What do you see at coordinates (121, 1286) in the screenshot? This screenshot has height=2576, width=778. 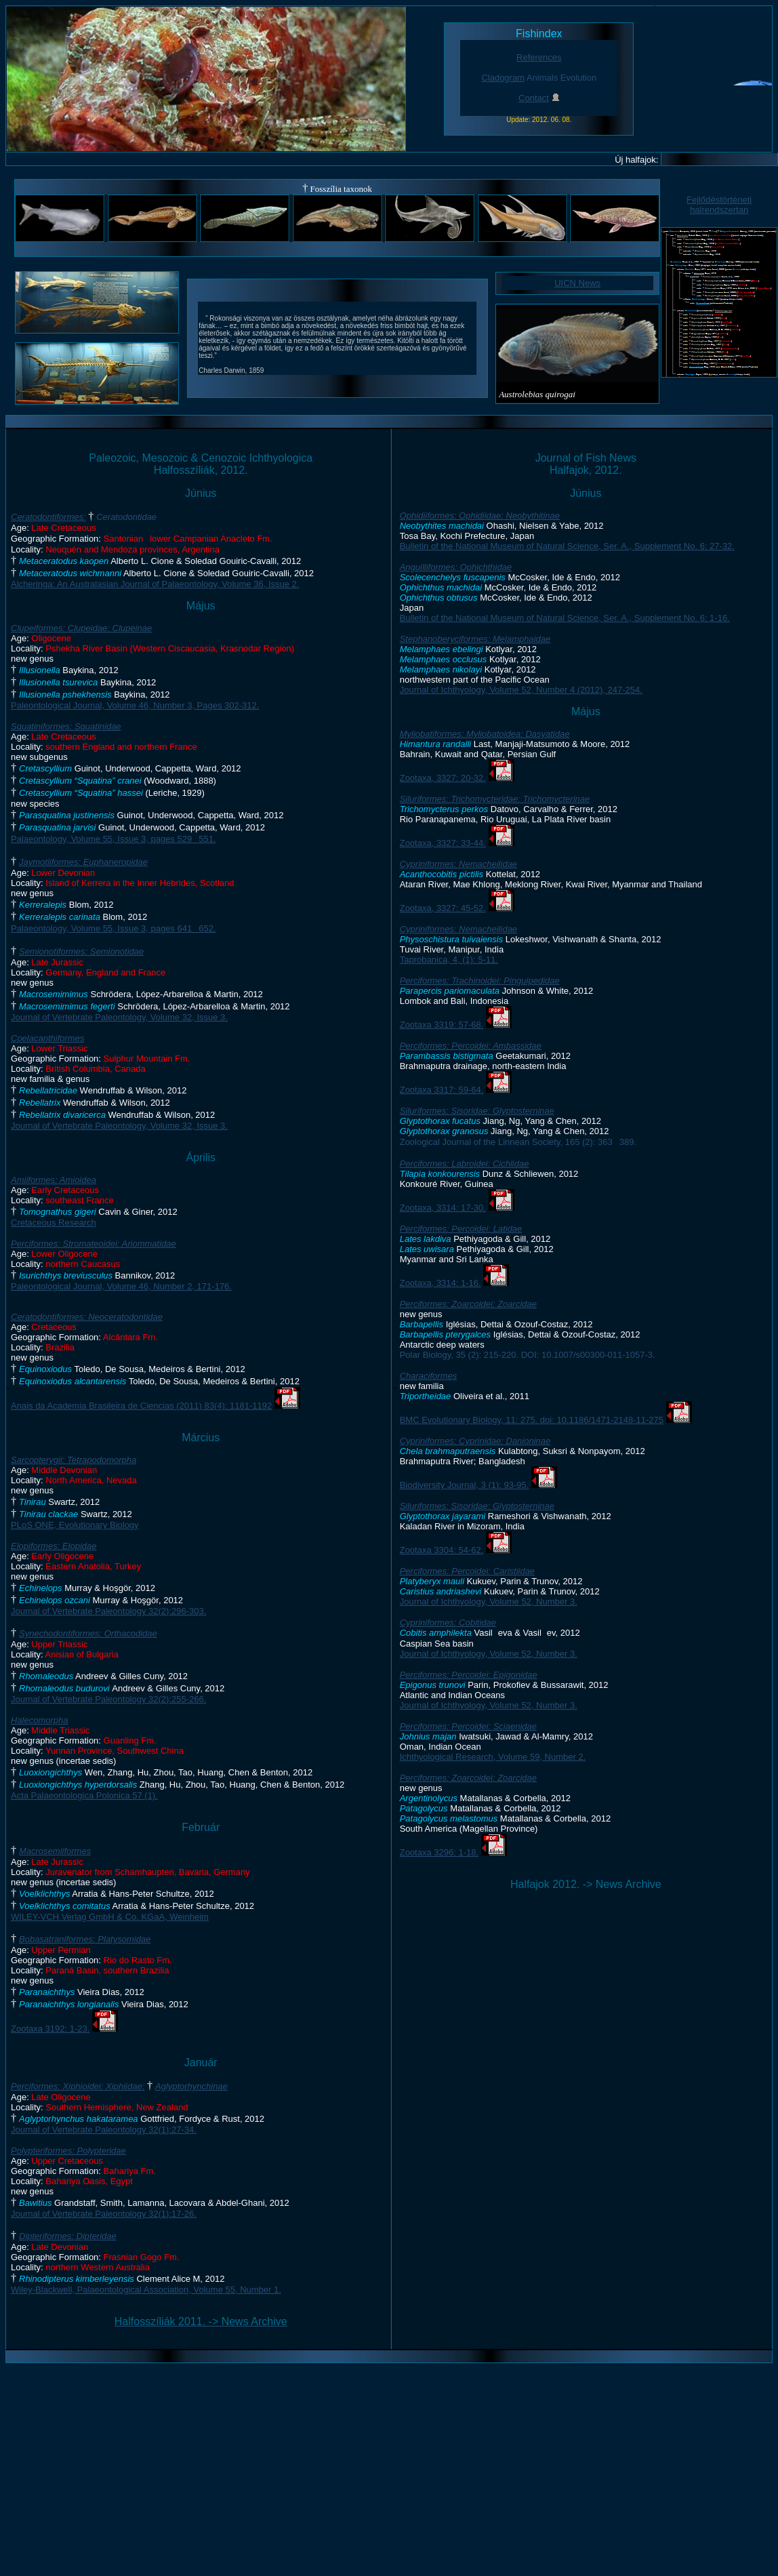 I see `Paleontological Journal, Volume 46, Number 2, 171-176.` at bounding box center [121, 1286].